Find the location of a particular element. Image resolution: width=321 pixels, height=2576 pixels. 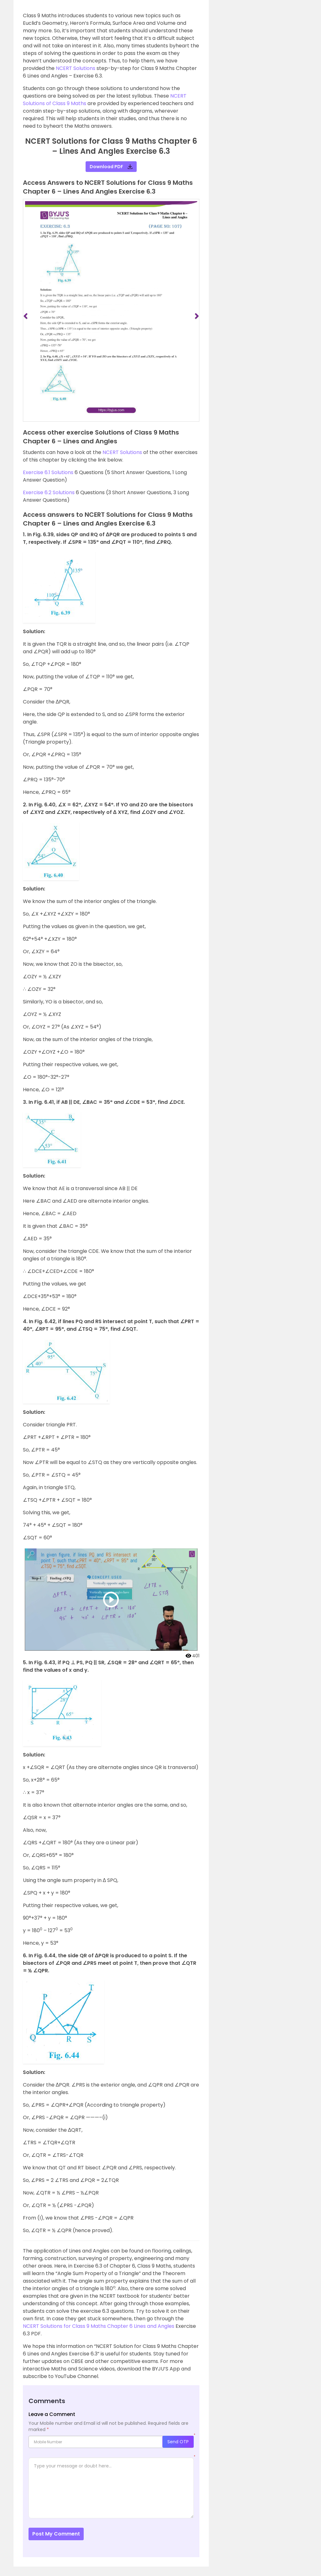

Exercise 6.2 Solutions is located at coordinates (49, 492).